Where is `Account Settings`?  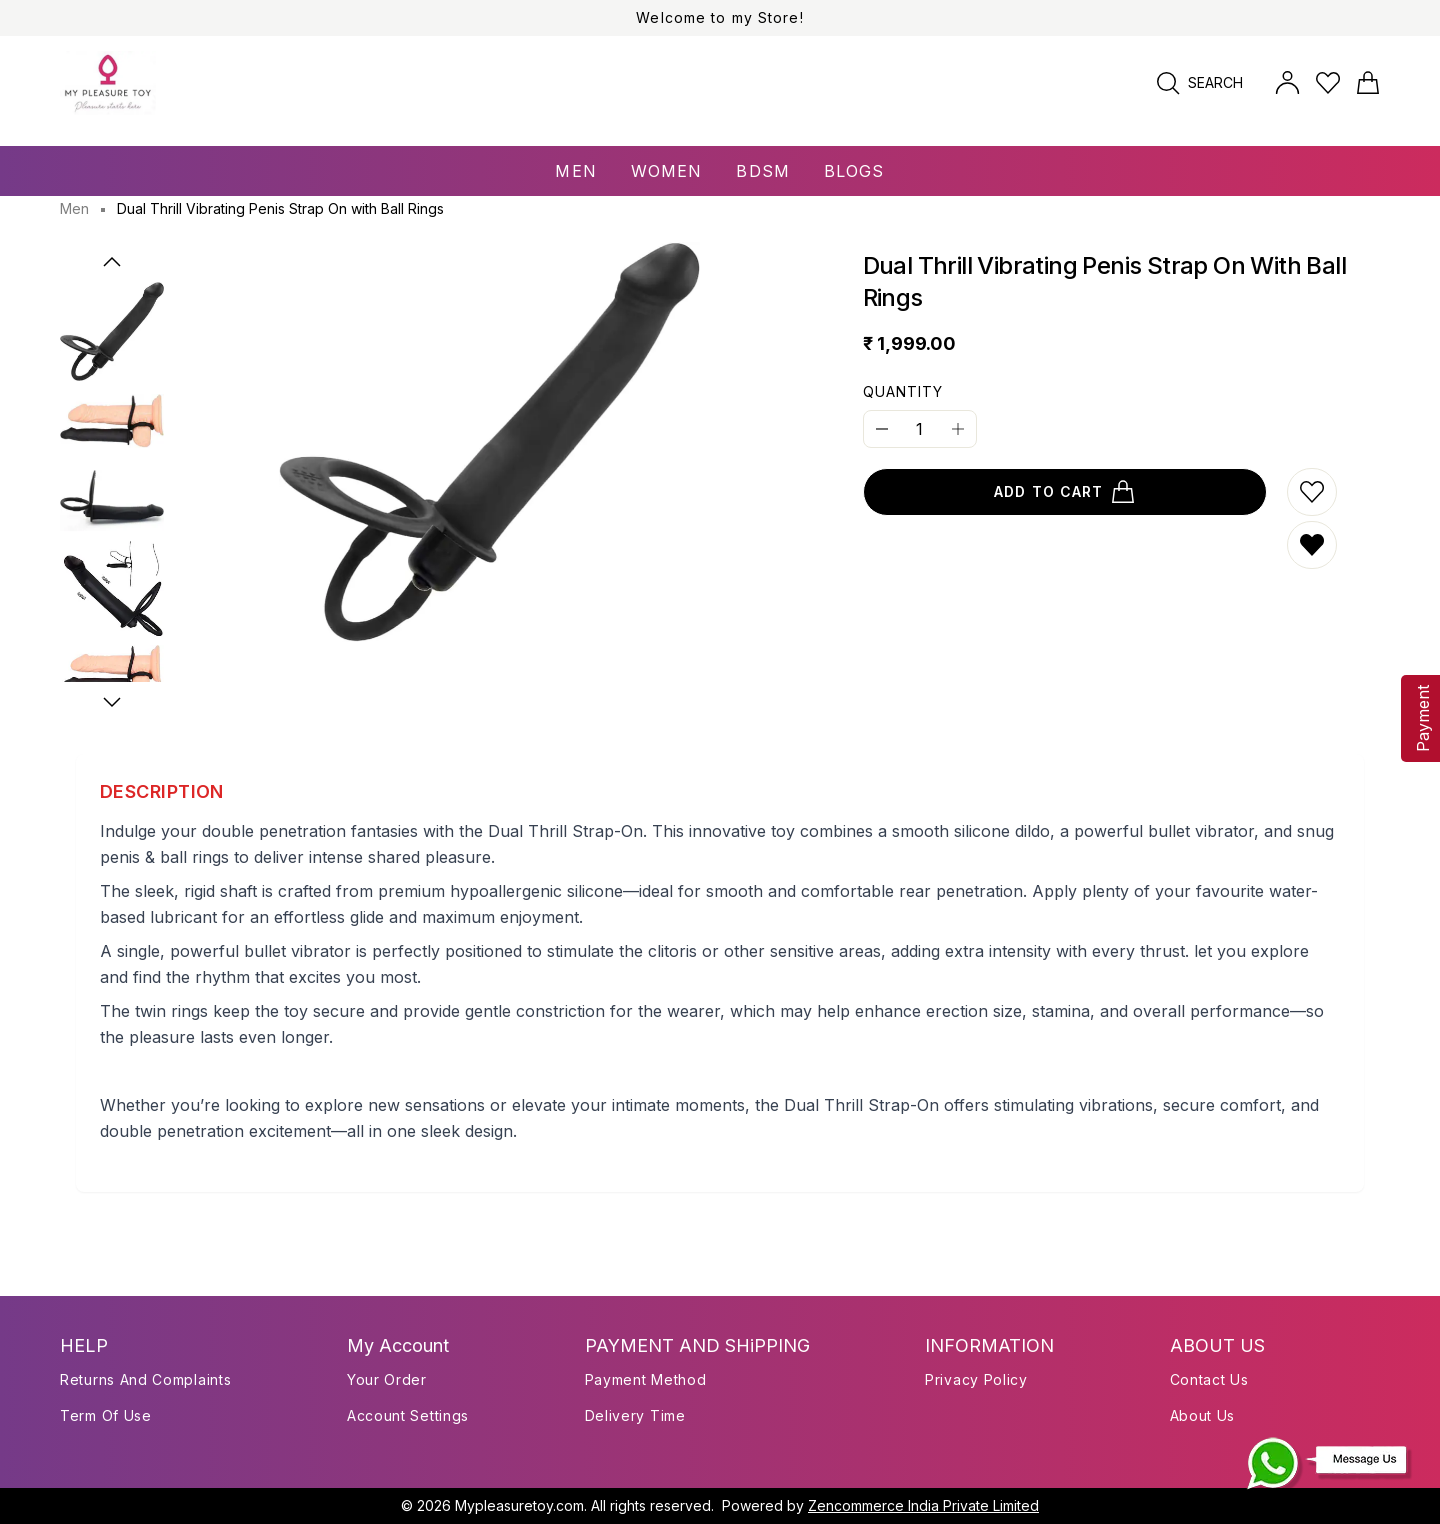 Account Settings is located at coordinates (408, 1415).